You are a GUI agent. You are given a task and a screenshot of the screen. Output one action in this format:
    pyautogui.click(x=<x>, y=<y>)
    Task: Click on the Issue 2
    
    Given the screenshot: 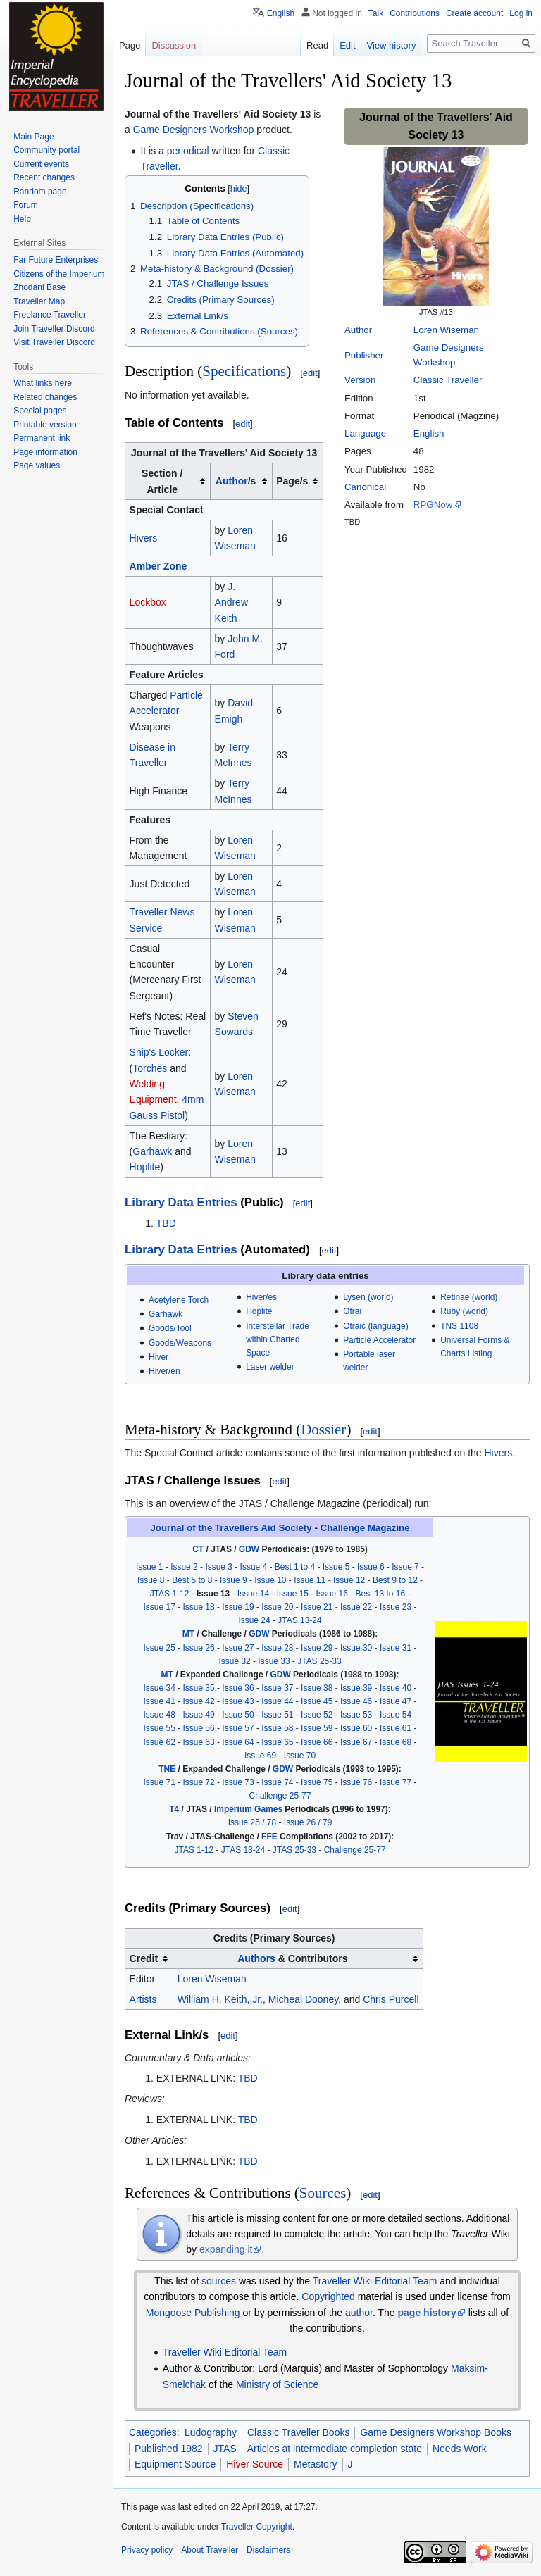 What is the action you would take?
    pyautogui.click(x=184, y=1567)
    